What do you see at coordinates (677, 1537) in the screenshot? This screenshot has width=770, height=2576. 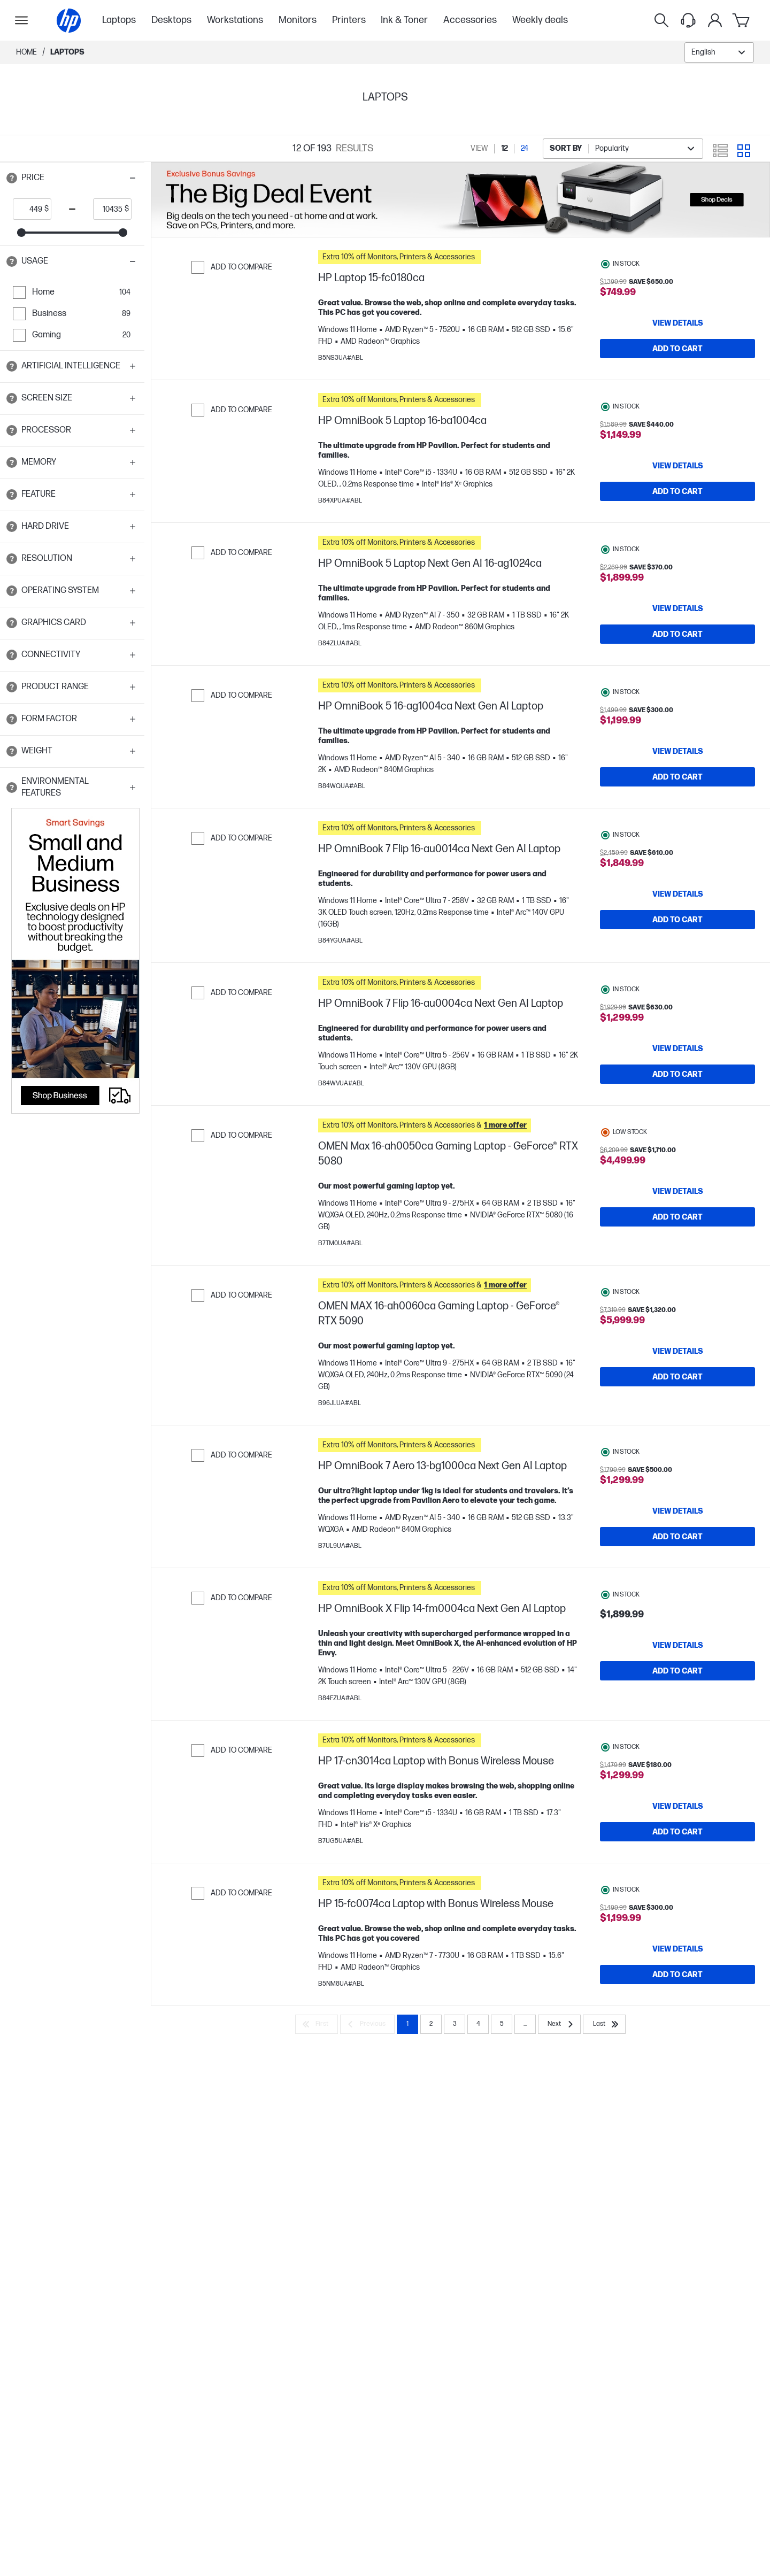 I see `[View details HP OmniBook 7 Aero 13-bg1000ca Next Gen AI Laptop]` at bounding box center [677, 1537].